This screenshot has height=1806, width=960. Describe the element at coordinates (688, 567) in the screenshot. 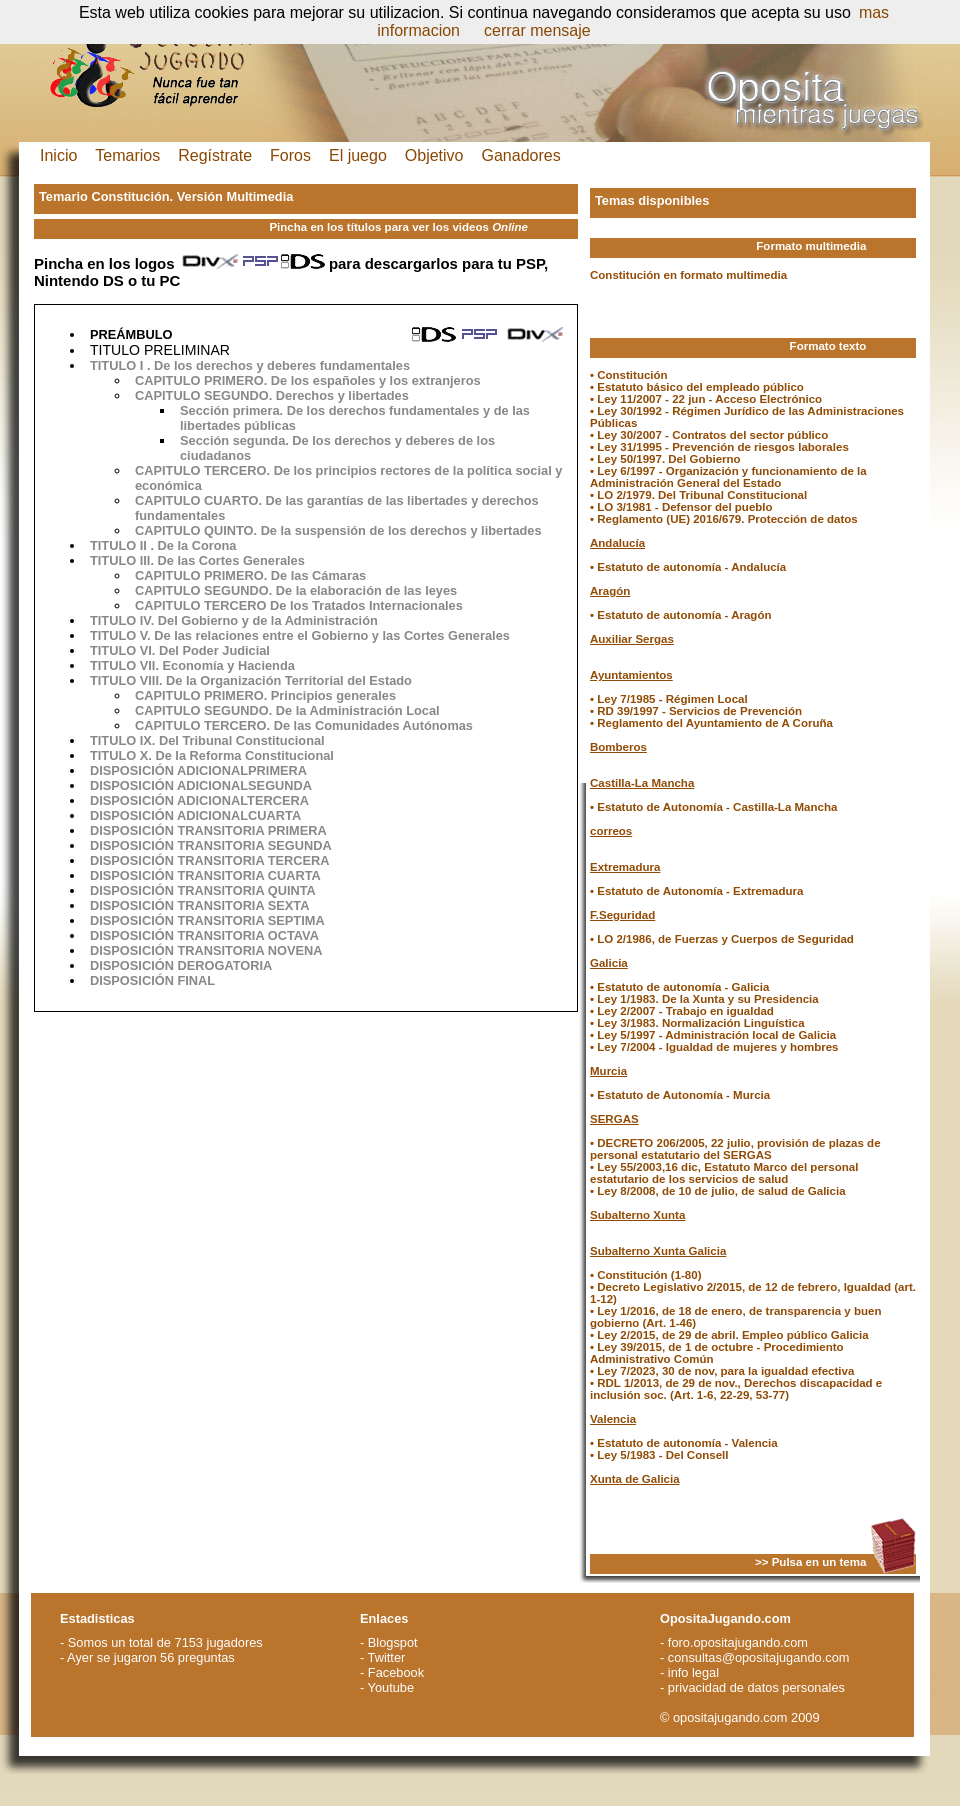

I see `• Estatuto de autonomía - Andalucía` at that location.